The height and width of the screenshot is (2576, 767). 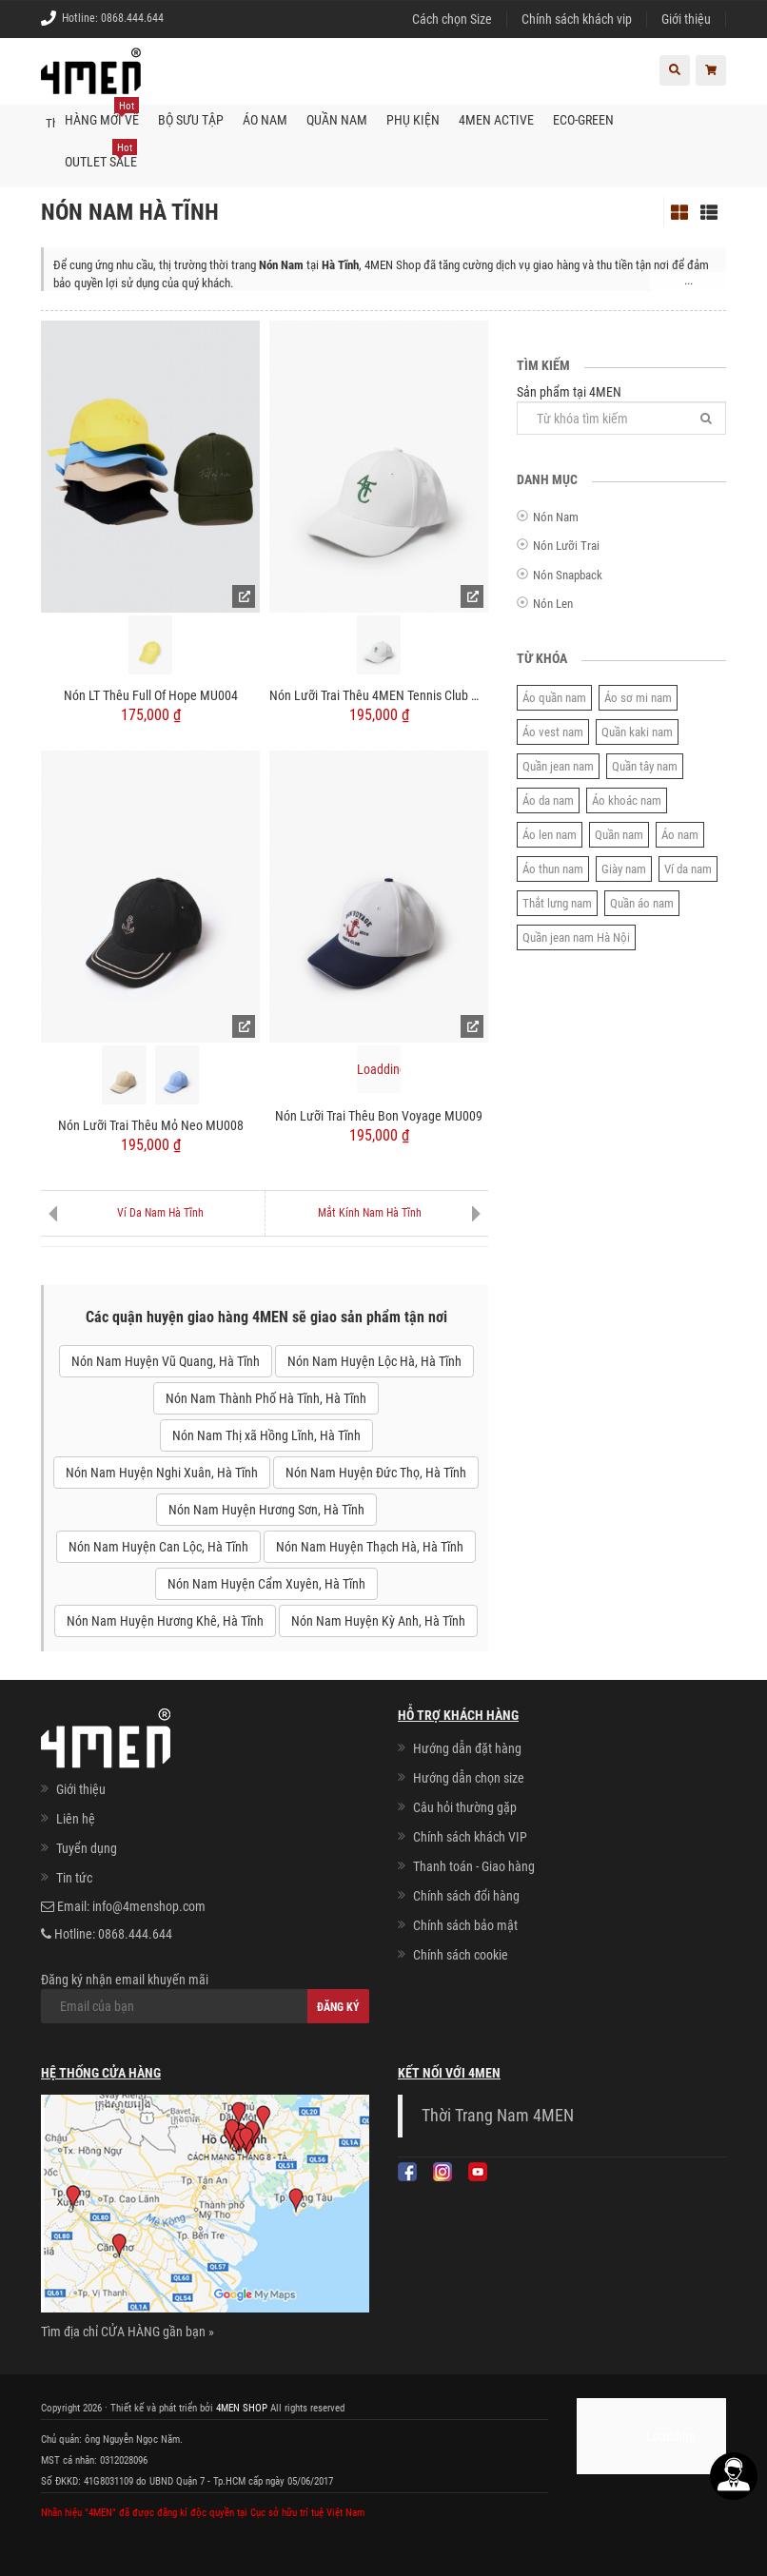 I want to click on Đăng ký nhận email khuyến mãi, so click(x=205, y=1997).